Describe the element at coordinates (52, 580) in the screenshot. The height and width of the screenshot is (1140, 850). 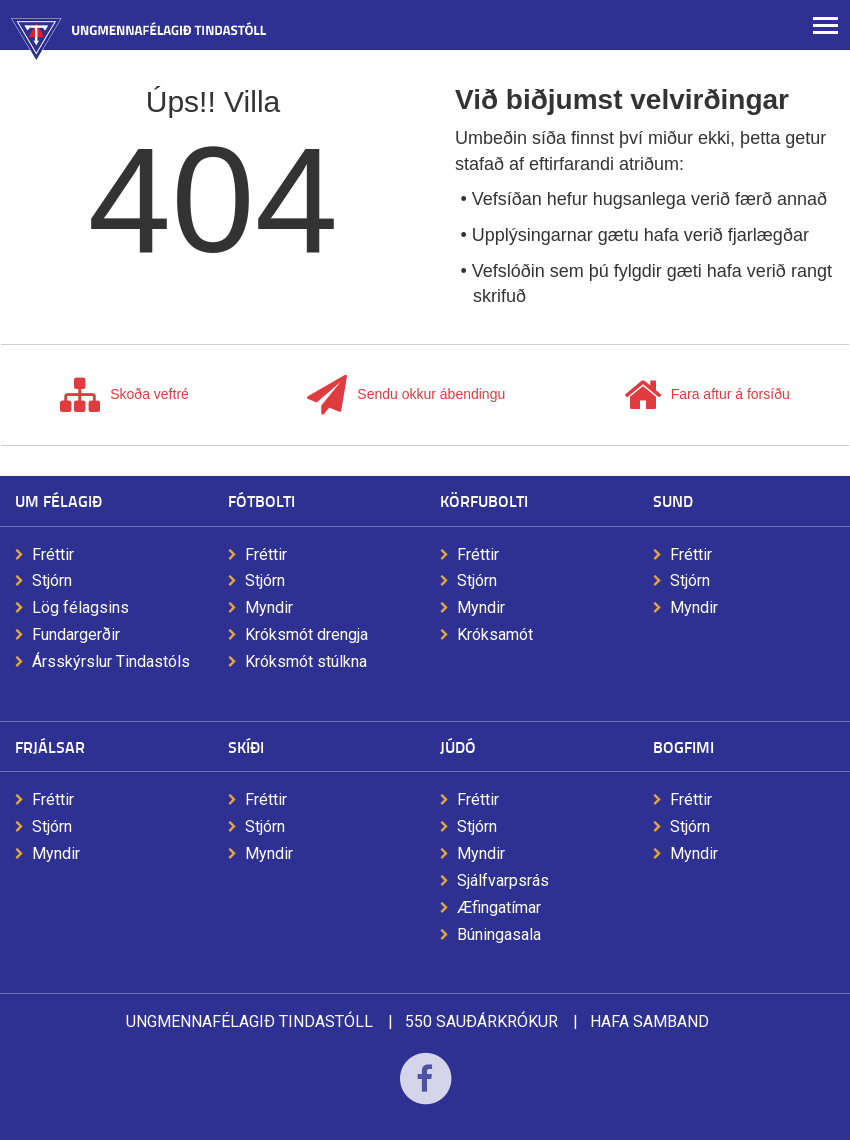
I see `Stjórn` at that location.